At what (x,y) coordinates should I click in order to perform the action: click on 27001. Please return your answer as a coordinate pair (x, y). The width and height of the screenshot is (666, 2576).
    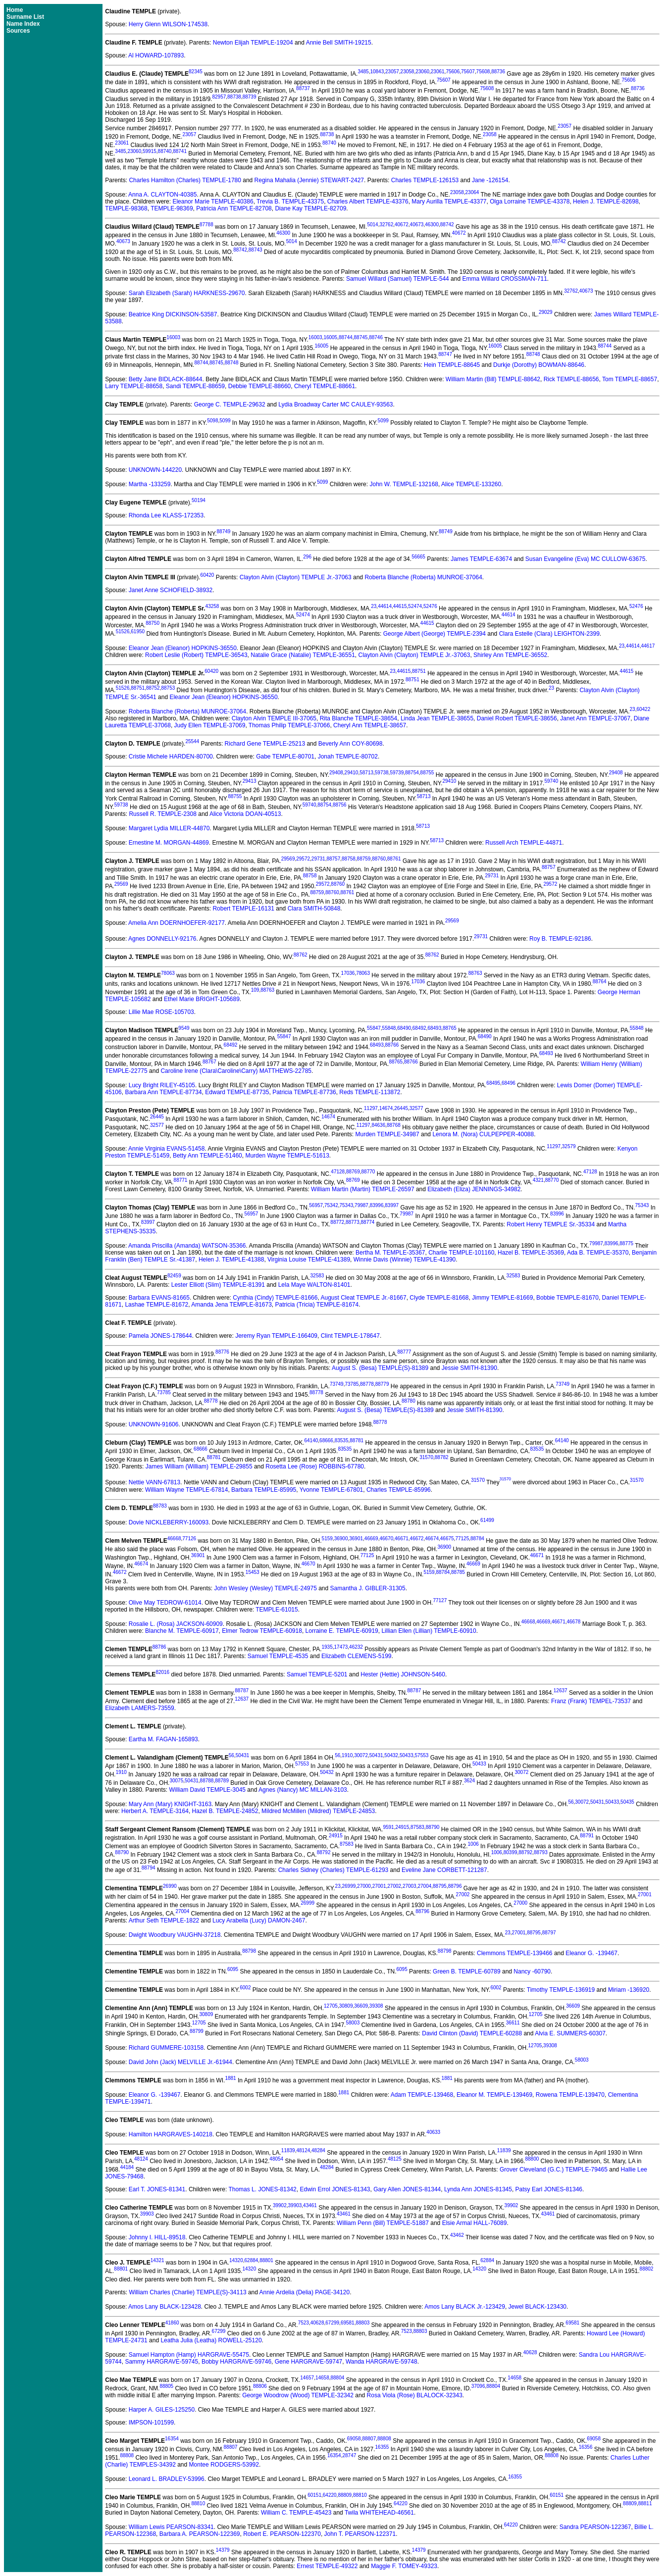
    Looking at the image, I should click on (379, 1886).